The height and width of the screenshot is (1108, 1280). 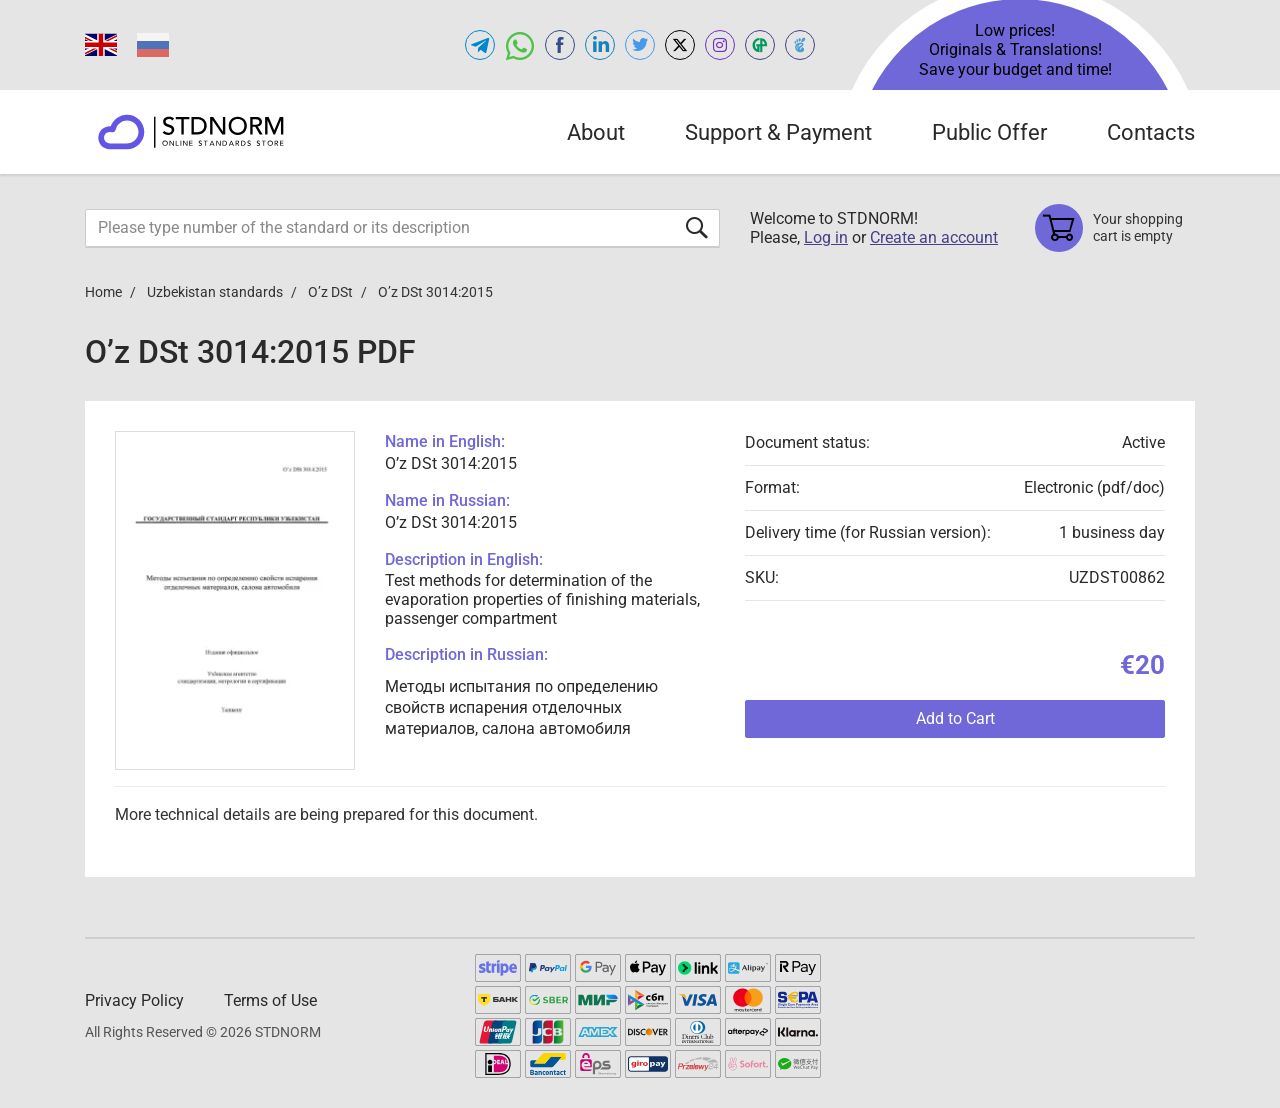 I want to click on [Open linkedin of STDNORM.COM], so click(x=600, y=45).